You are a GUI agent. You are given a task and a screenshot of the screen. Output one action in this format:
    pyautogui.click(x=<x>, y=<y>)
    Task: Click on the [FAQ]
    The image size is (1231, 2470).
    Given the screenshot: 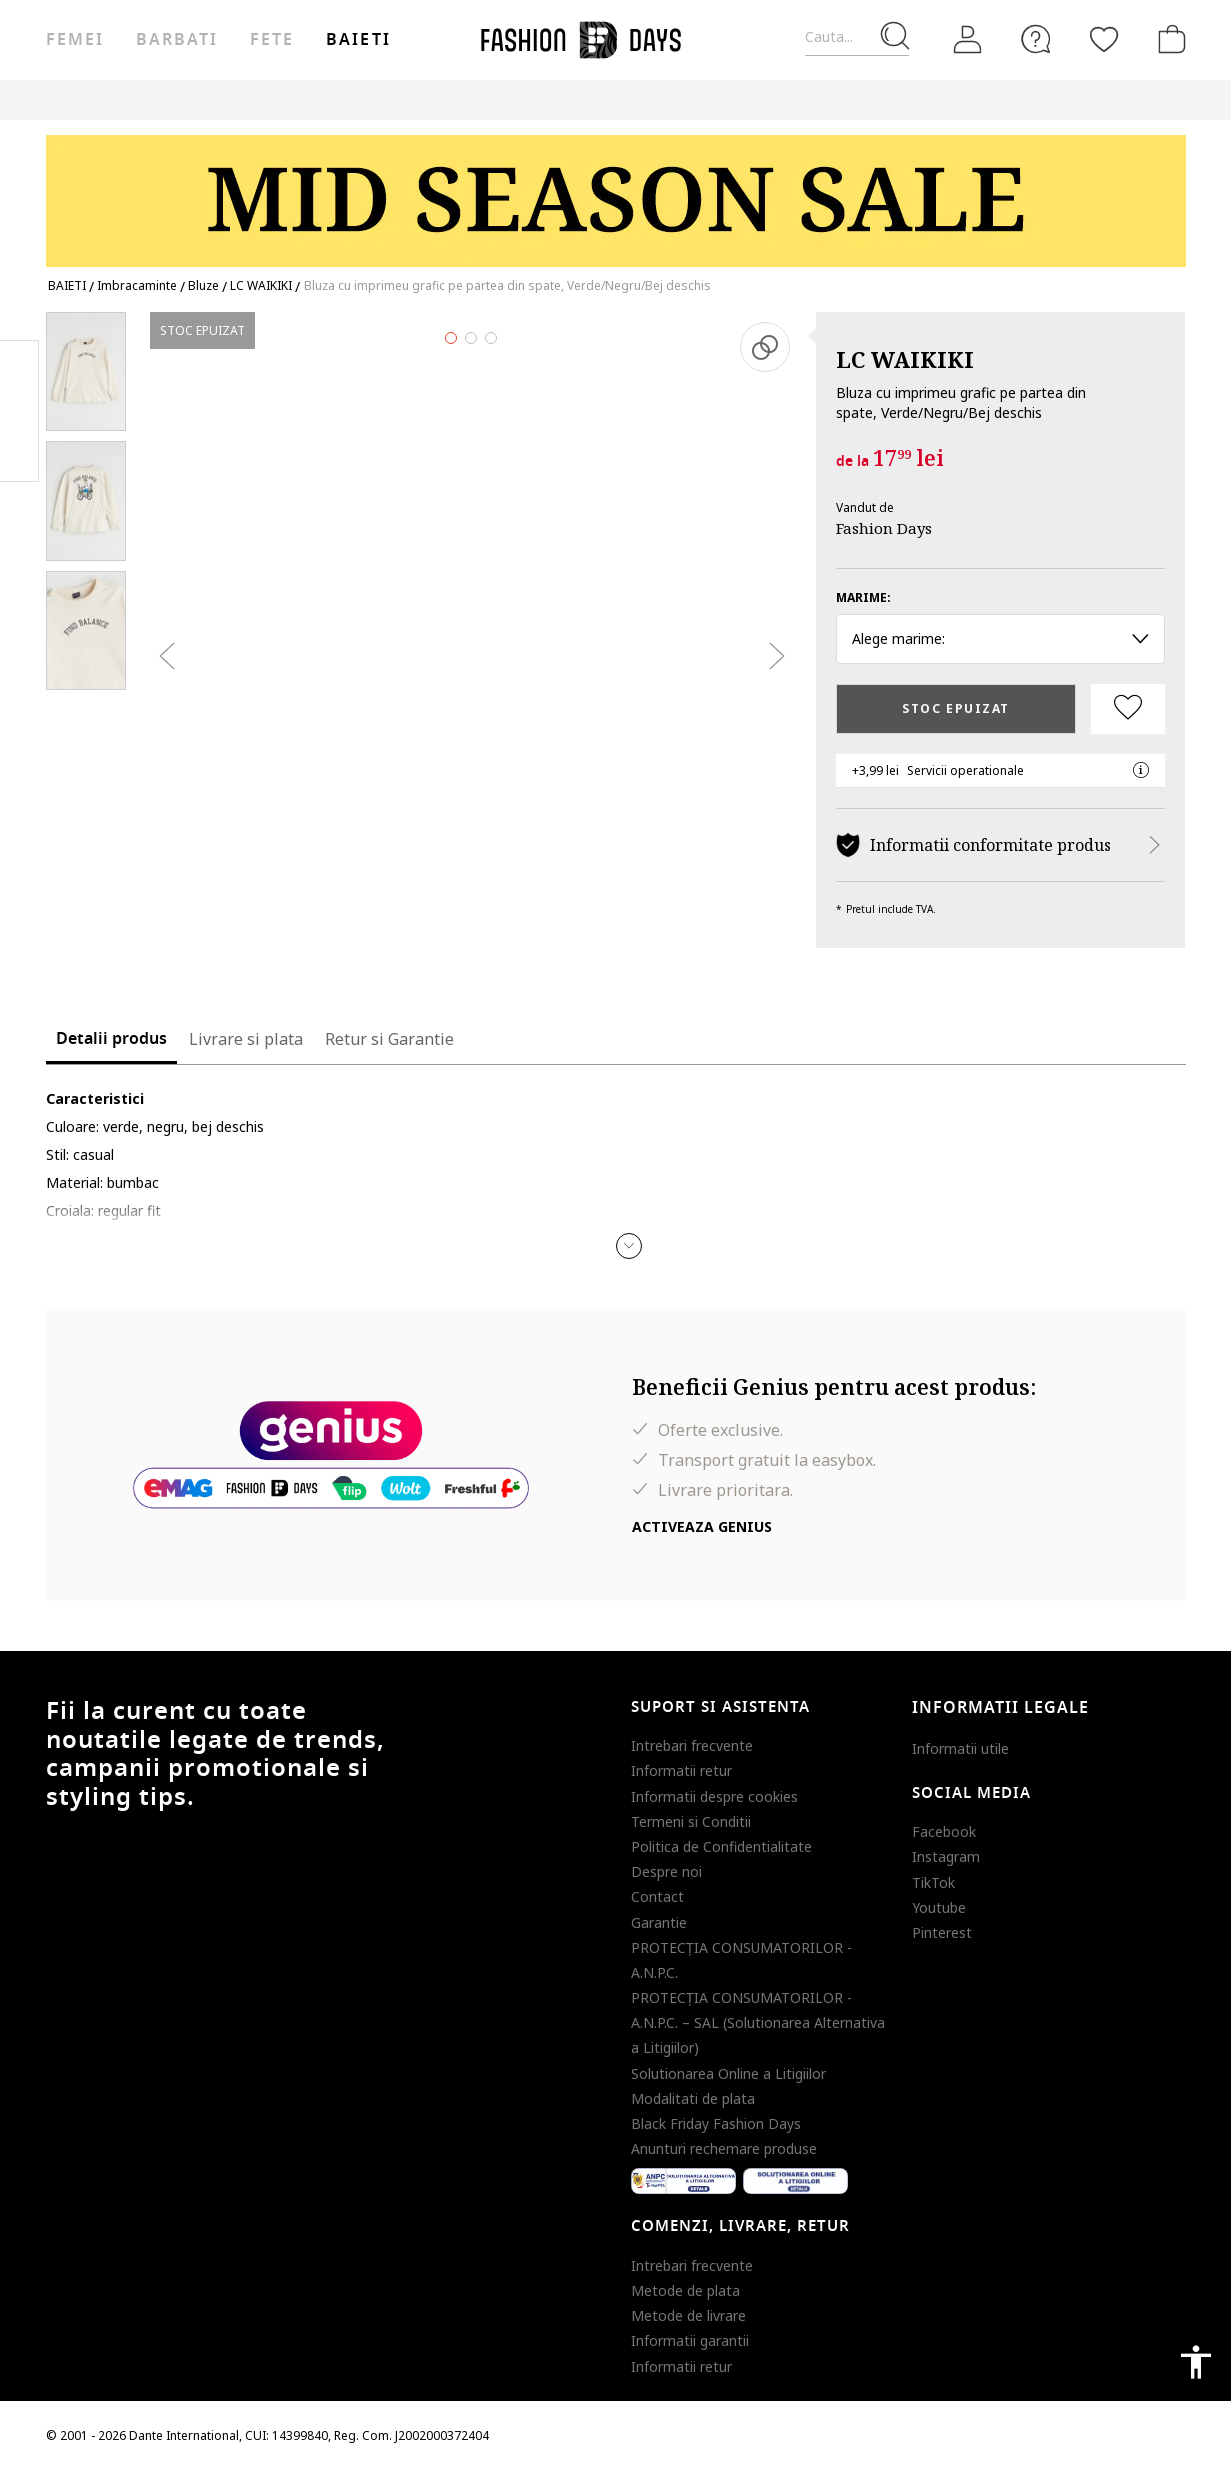 What is the action you would take?
    pyautogui.click(x=1036, y=39)
    